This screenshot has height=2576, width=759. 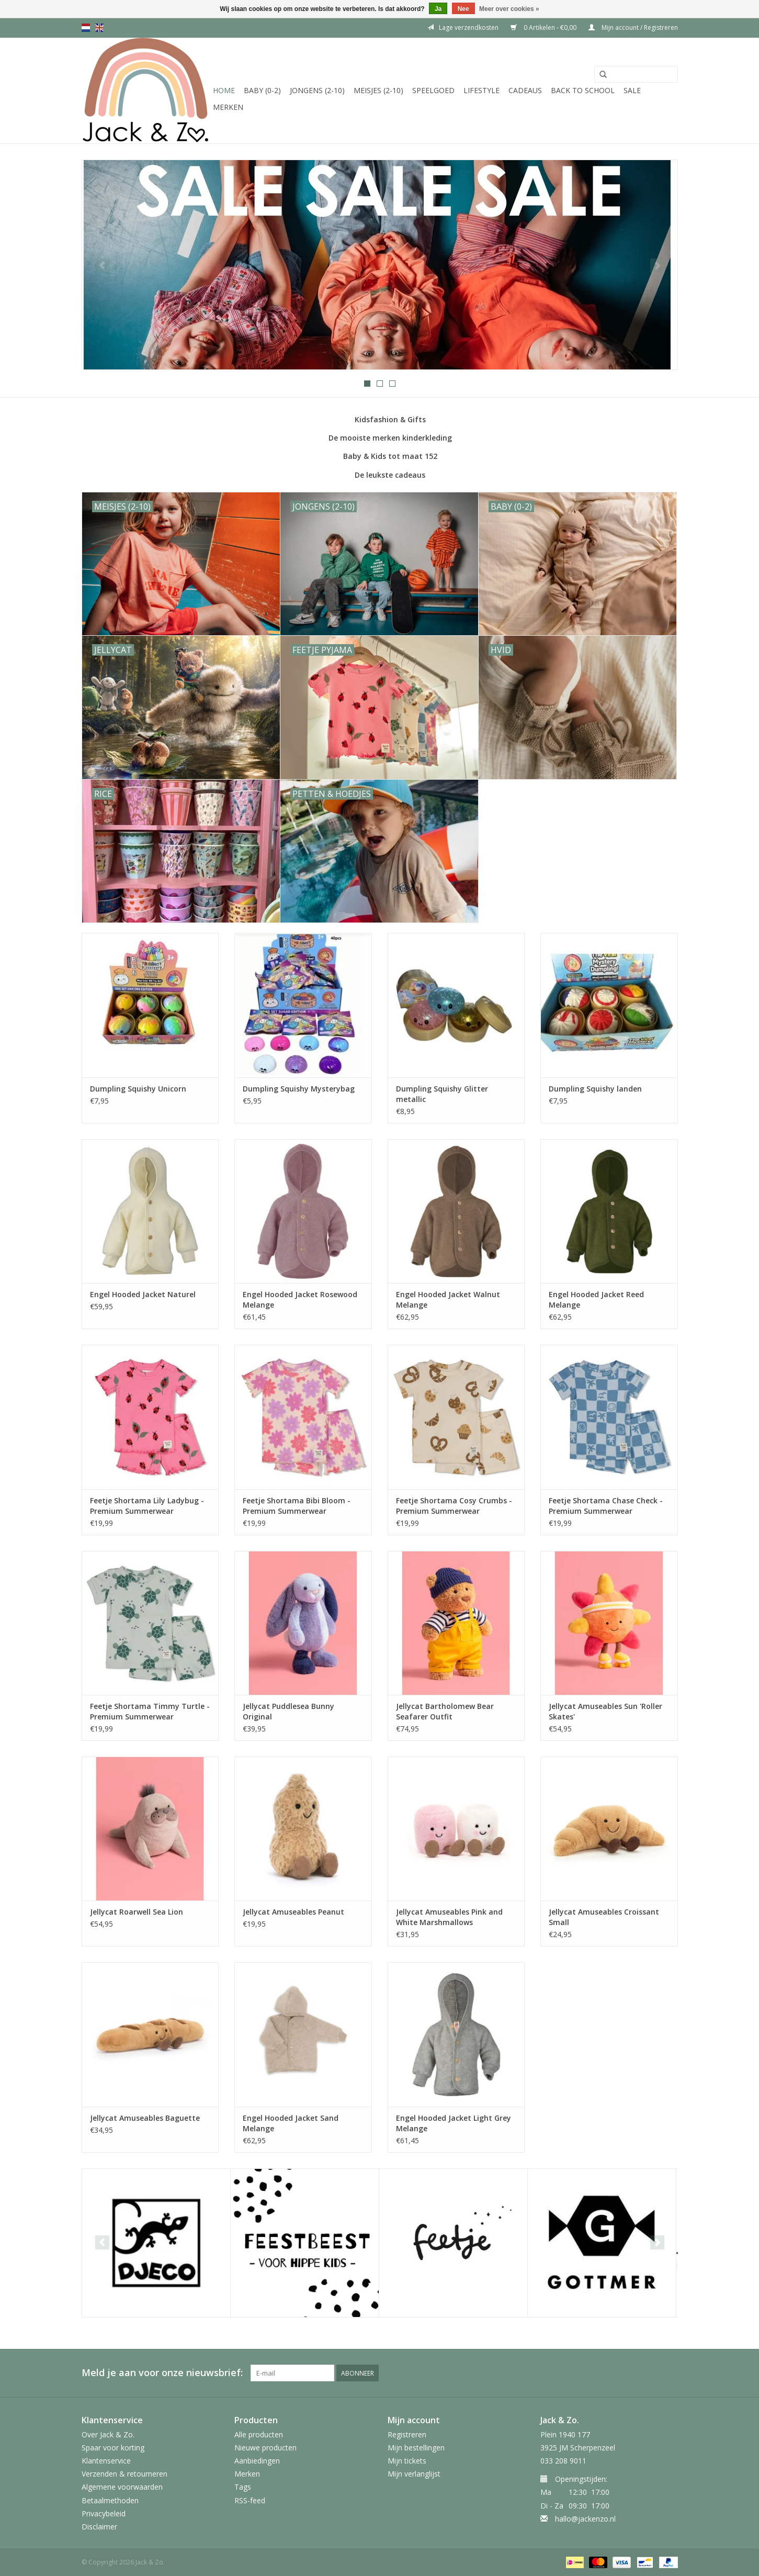 What do you see at coordinates (544, 27) in the screenshot?
I see `0 Artikelen - €0,00` at bounding box center [544, 27].